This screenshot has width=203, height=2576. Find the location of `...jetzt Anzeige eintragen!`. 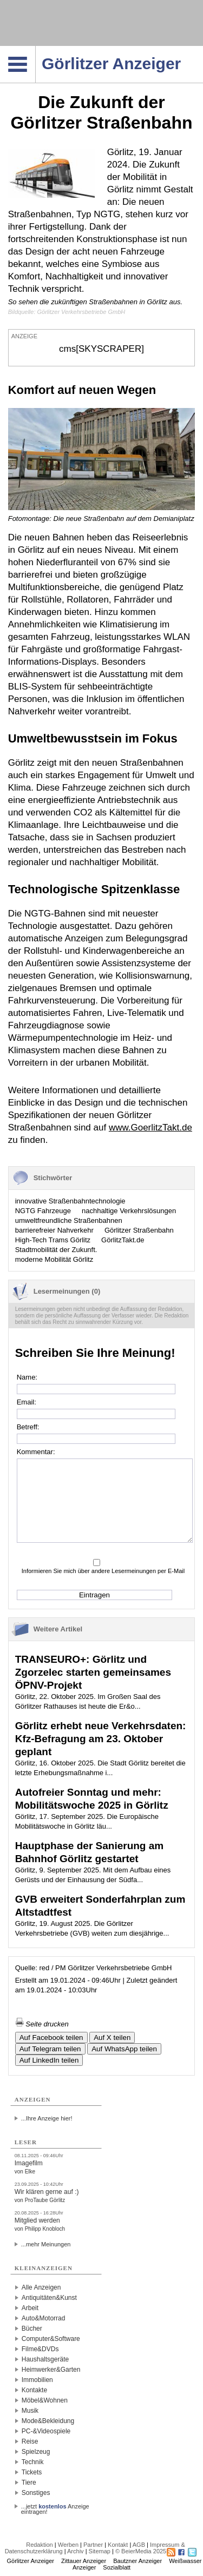

...jetzt Anzeige eintragen! is located at coordinates (55, 2506).